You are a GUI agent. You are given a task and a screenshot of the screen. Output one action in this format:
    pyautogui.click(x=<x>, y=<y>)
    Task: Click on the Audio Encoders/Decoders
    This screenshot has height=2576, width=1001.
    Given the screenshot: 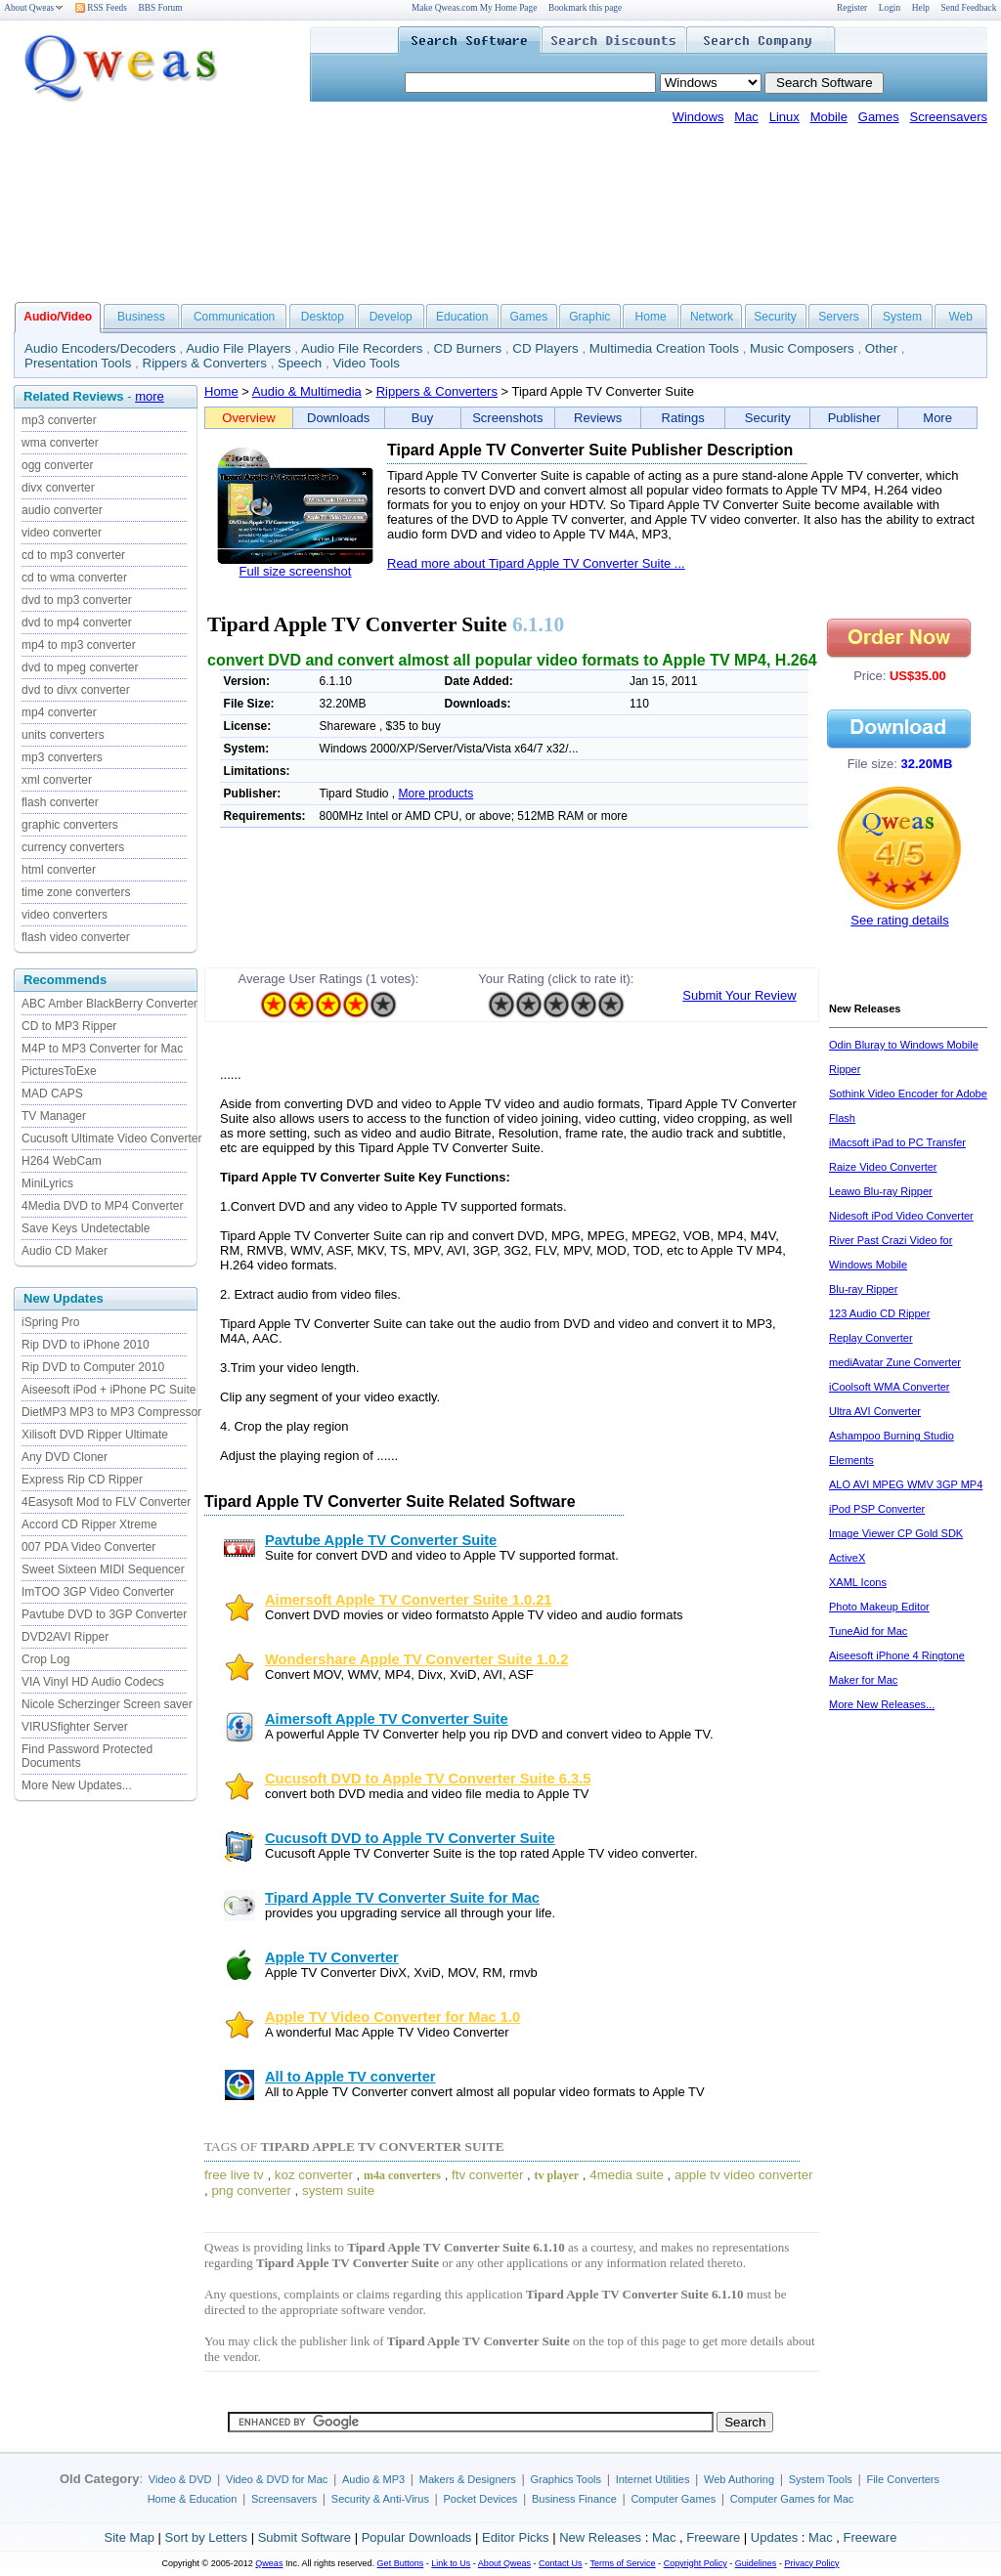 What is the action you would take?
    pyautogui.click(x=100, y=348)
    